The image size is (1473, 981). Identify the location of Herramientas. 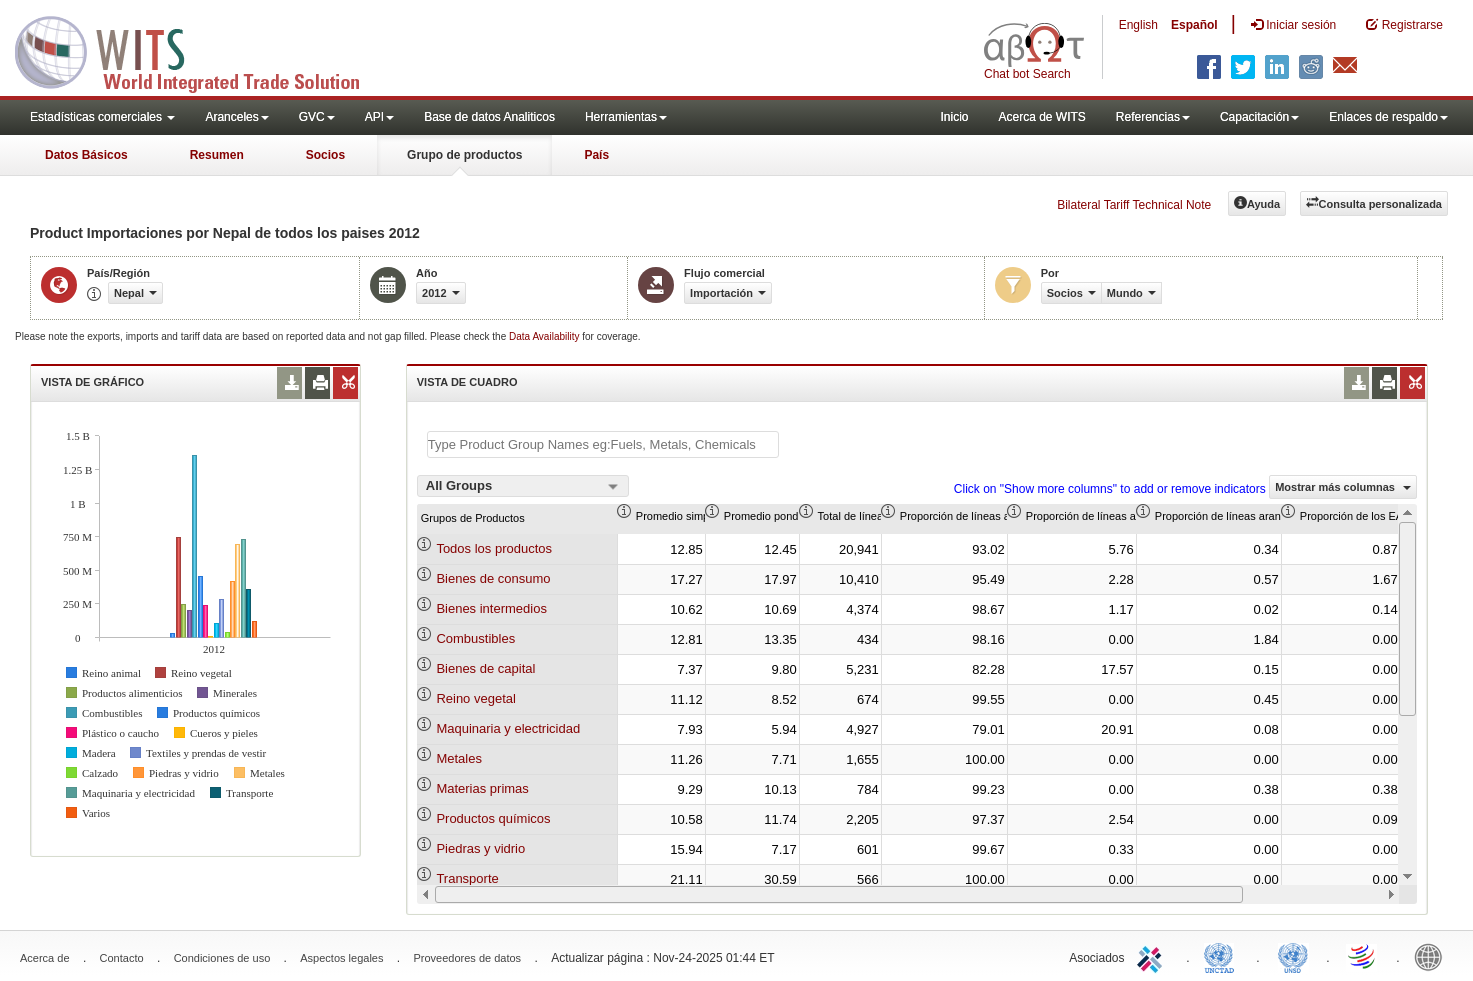
(626, 117).